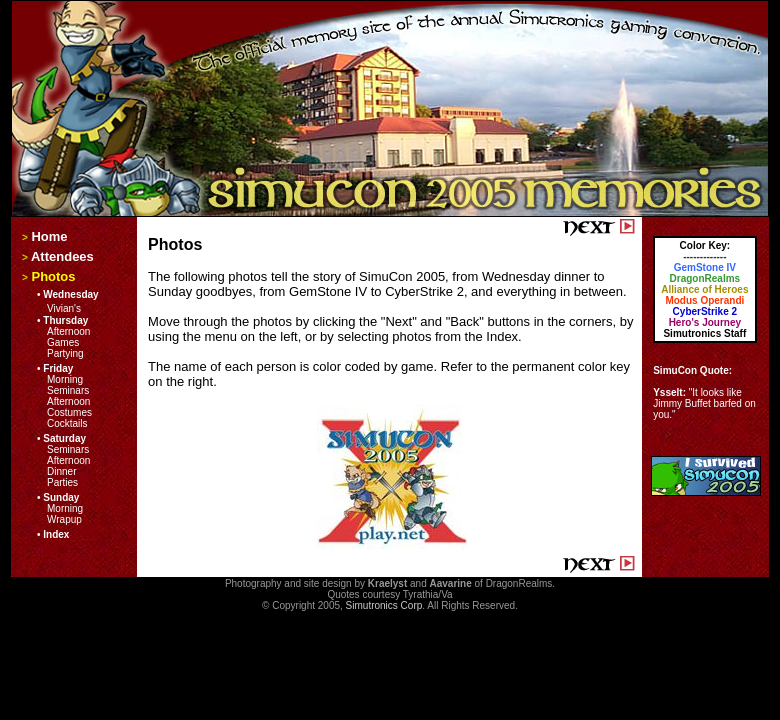  I want to click on Partying, so click(65, 353).